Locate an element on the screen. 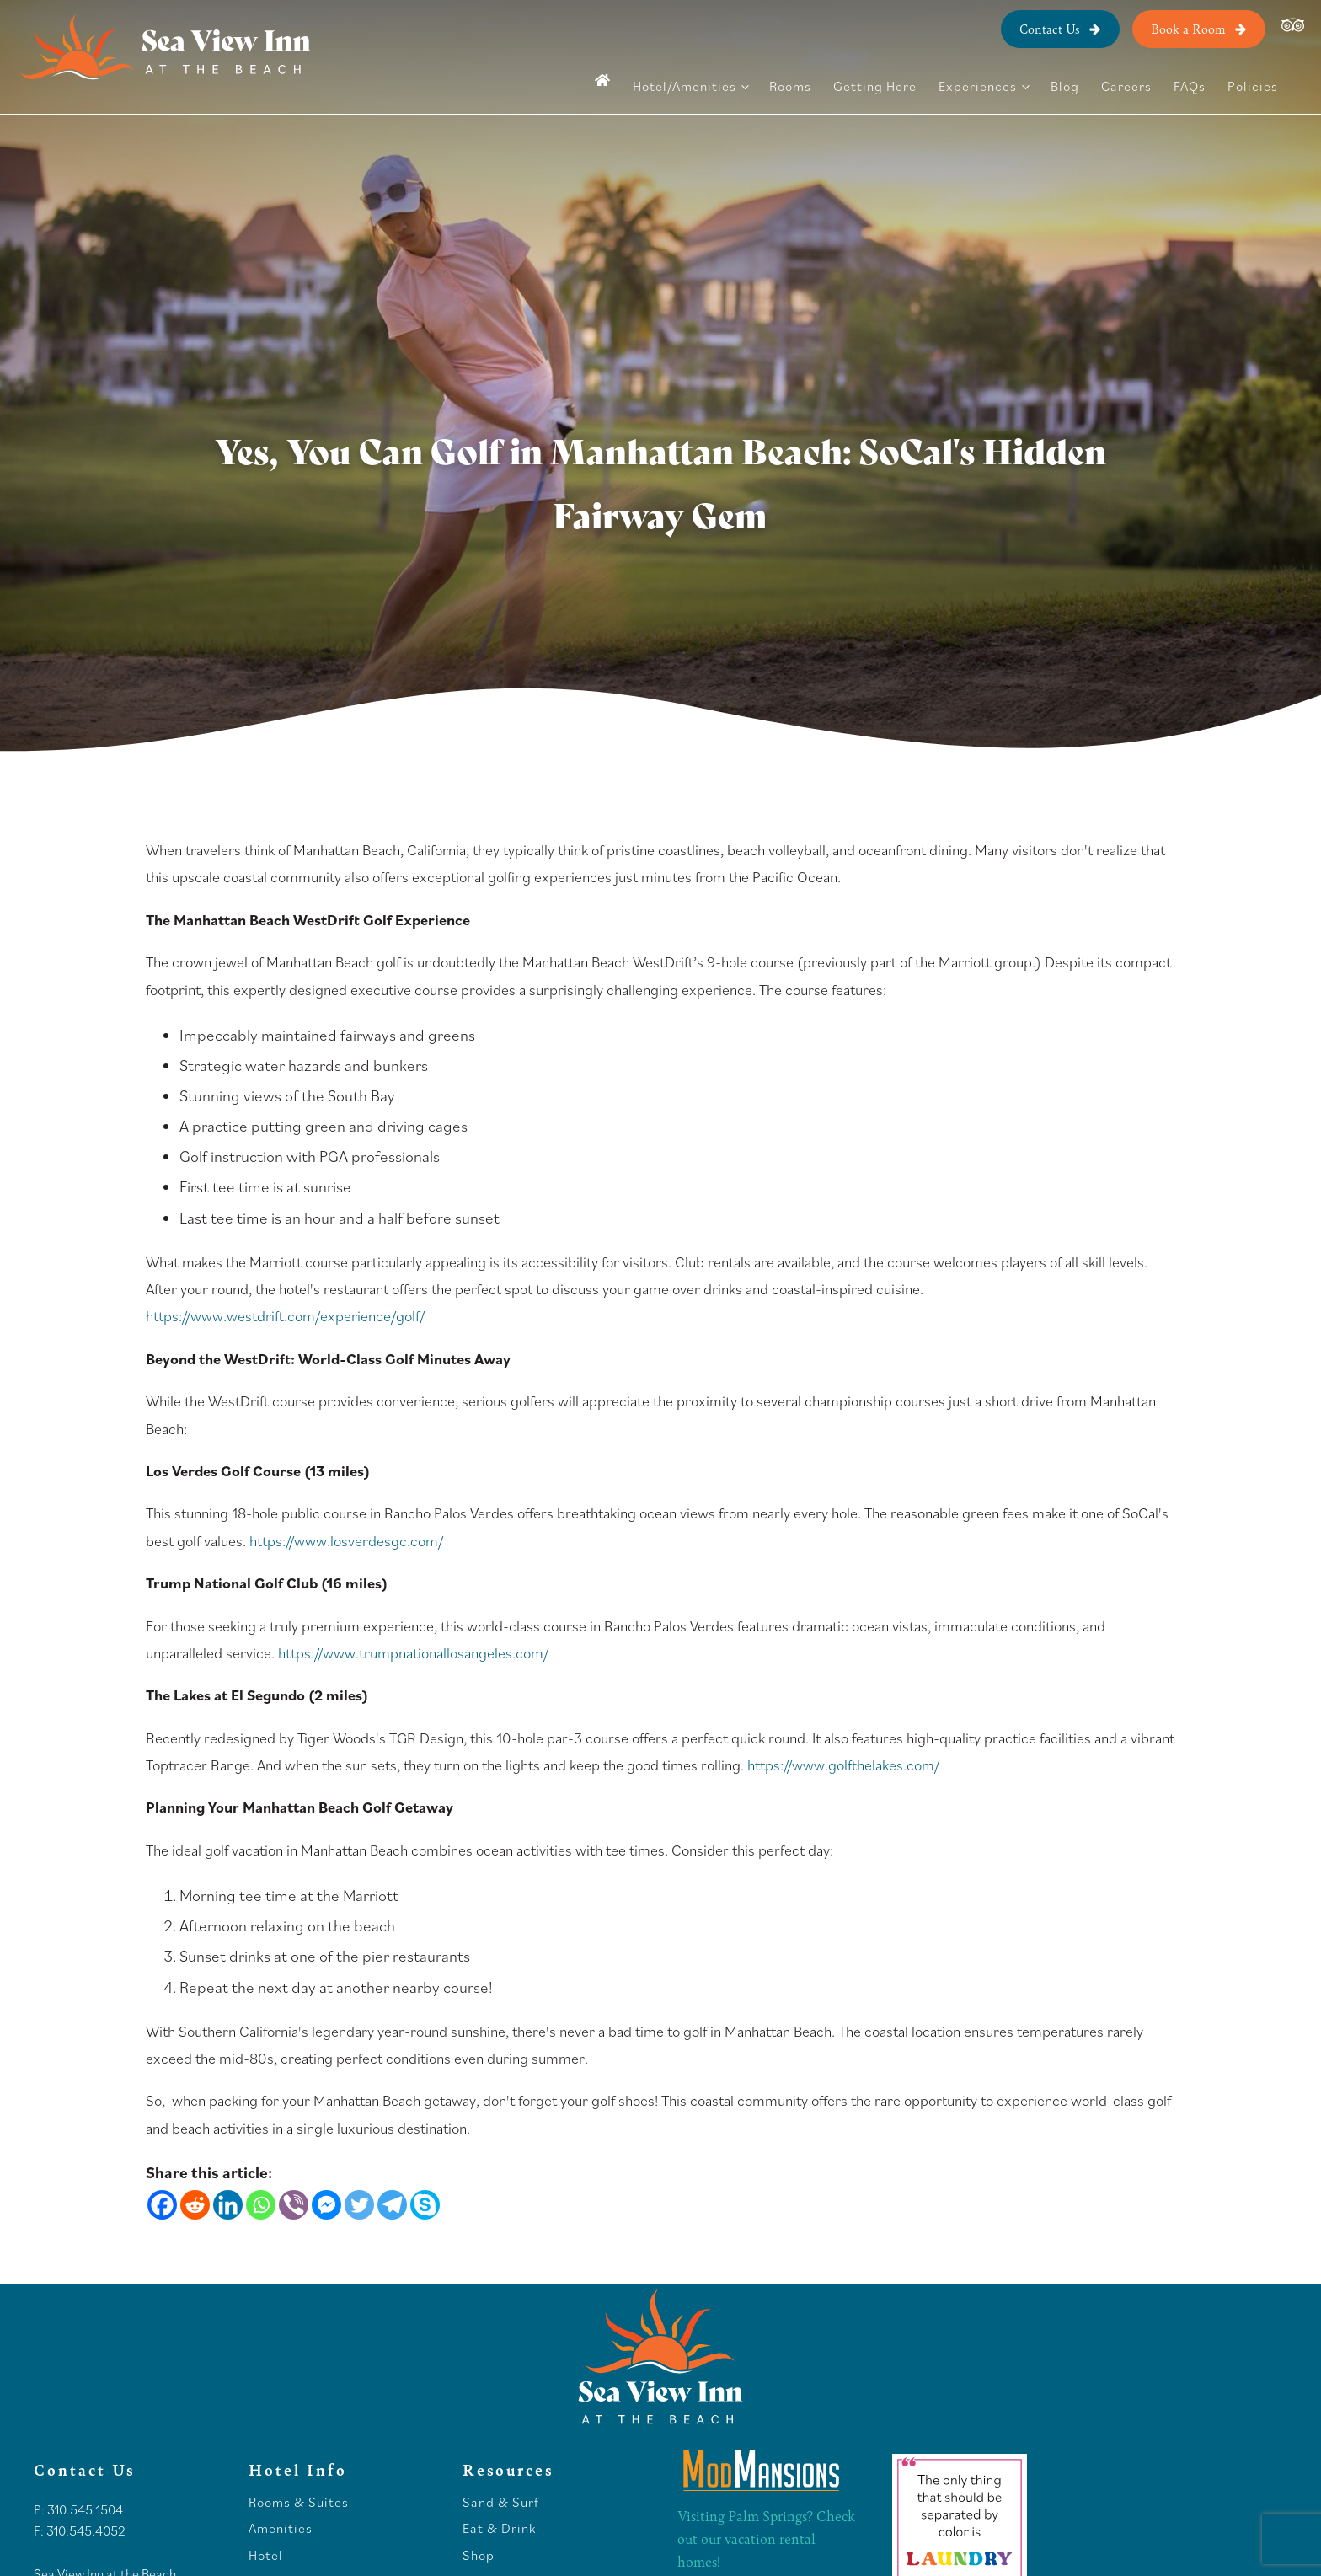 This screenshot has width=1321, height=2576. [Linkedin] is located at coordinates (228, 2205).